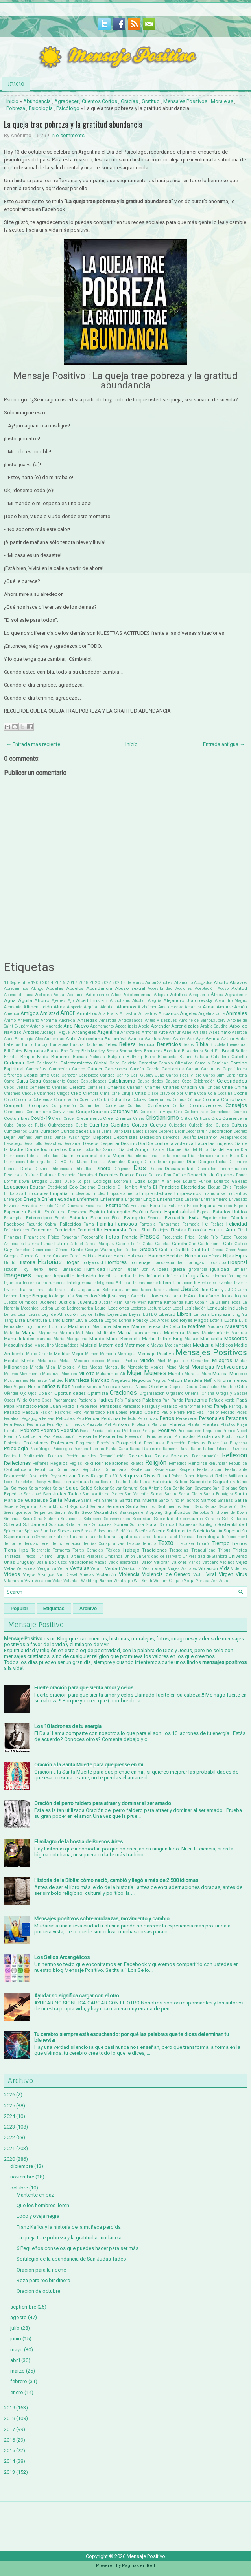  What do you see at coordinates (212, 1518) in the screenshot?
I see `Sócrates` at bounding box center [212, 1518].